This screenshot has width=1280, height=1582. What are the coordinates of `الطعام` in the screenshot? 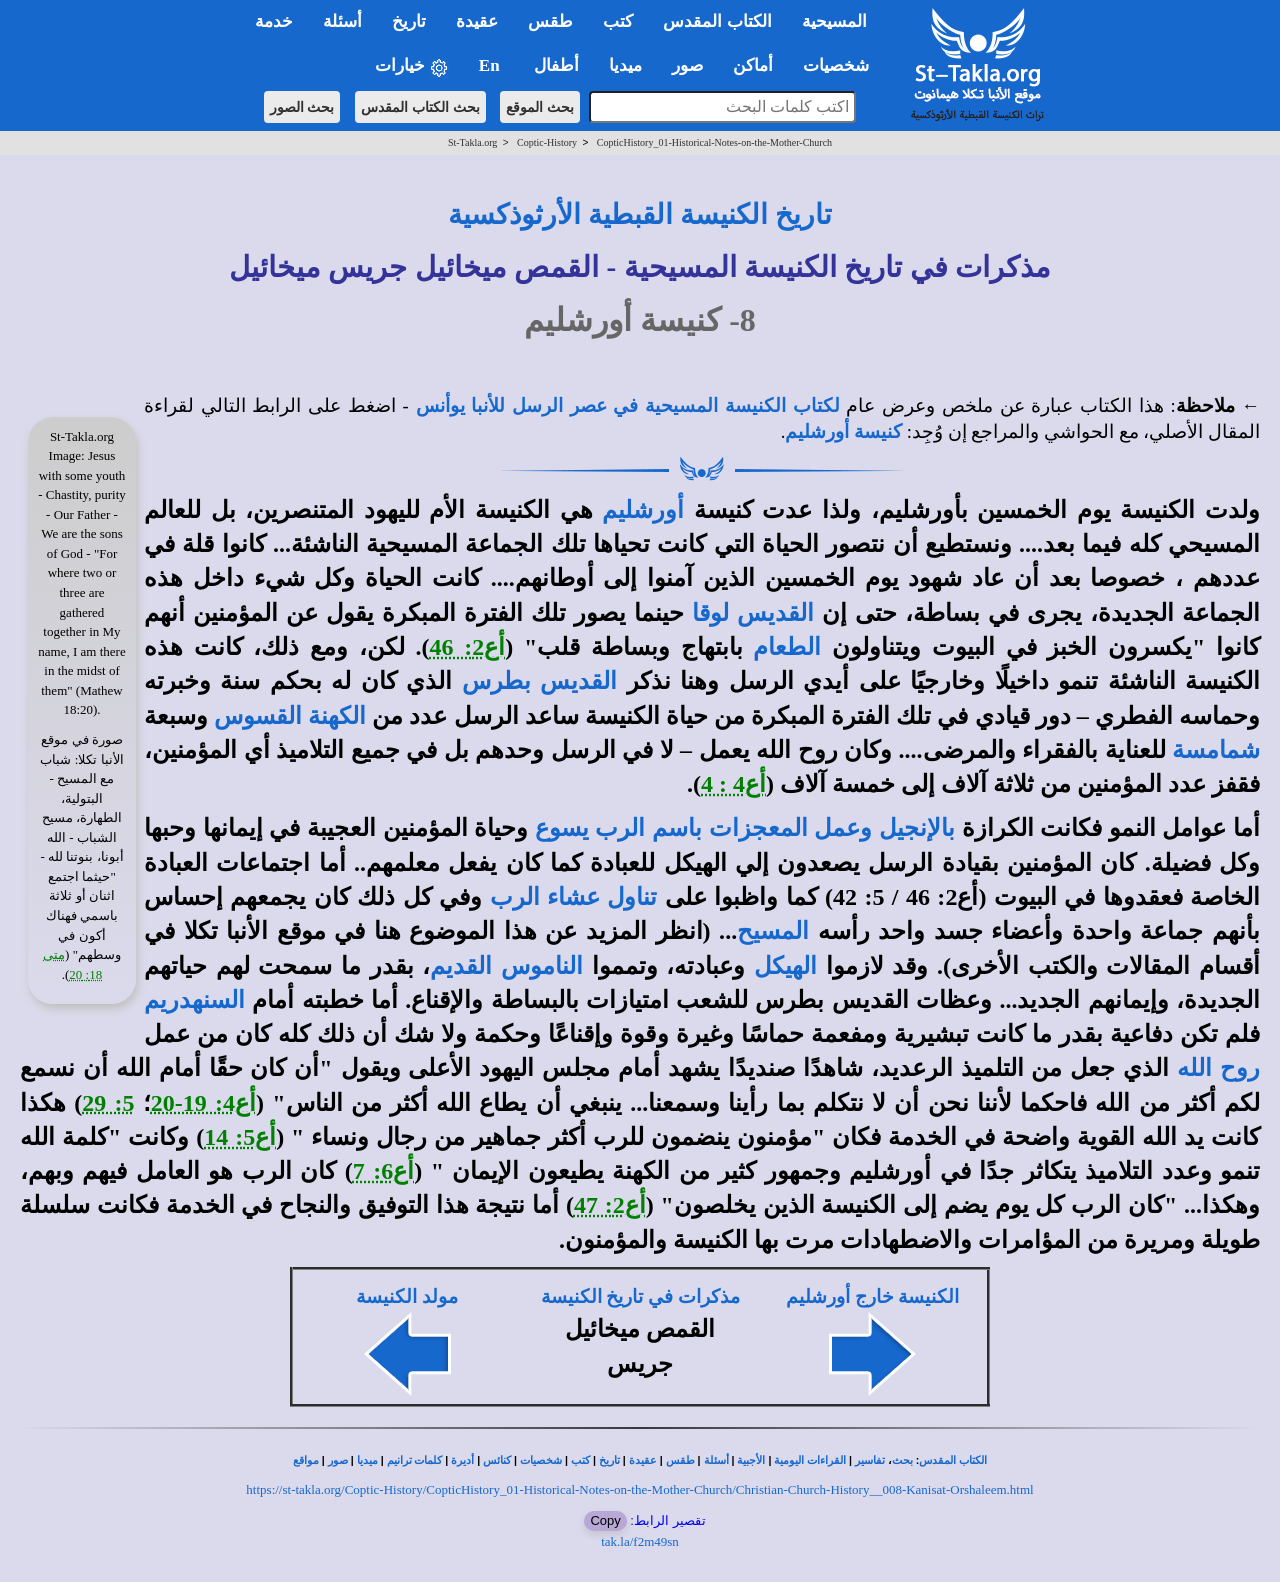 It's located at (787, 647).